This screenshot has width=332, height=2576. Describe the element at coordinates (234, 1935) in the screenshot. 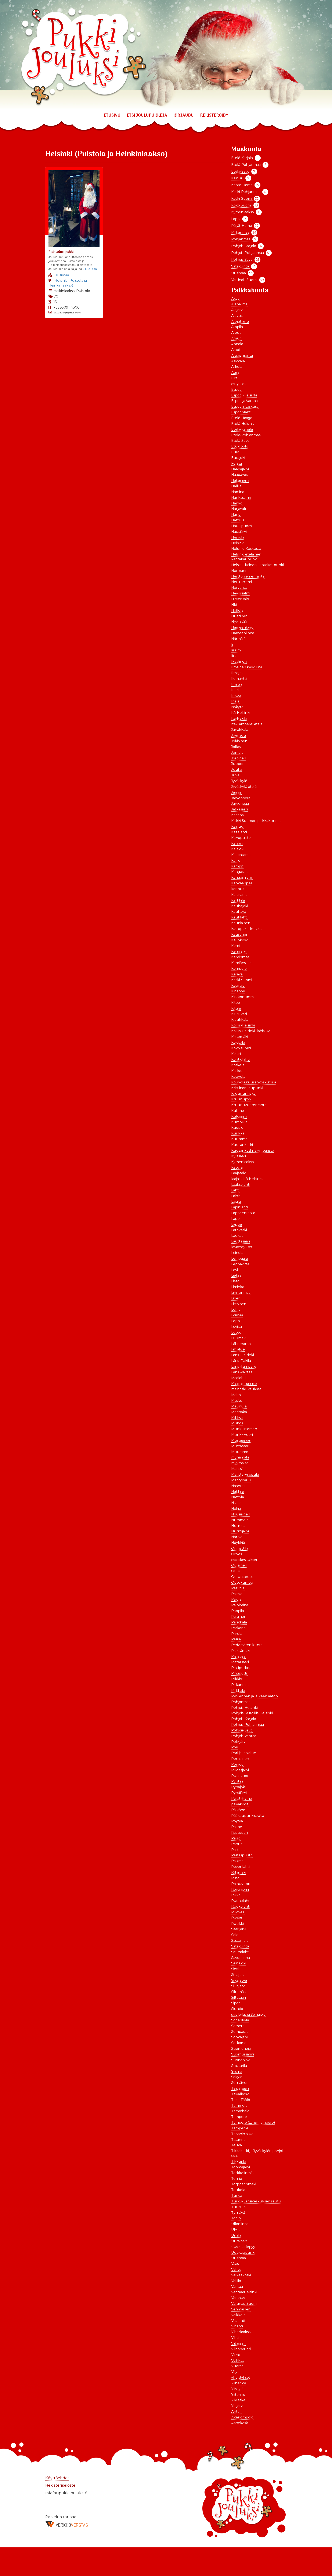

I see `Salo` at that location.